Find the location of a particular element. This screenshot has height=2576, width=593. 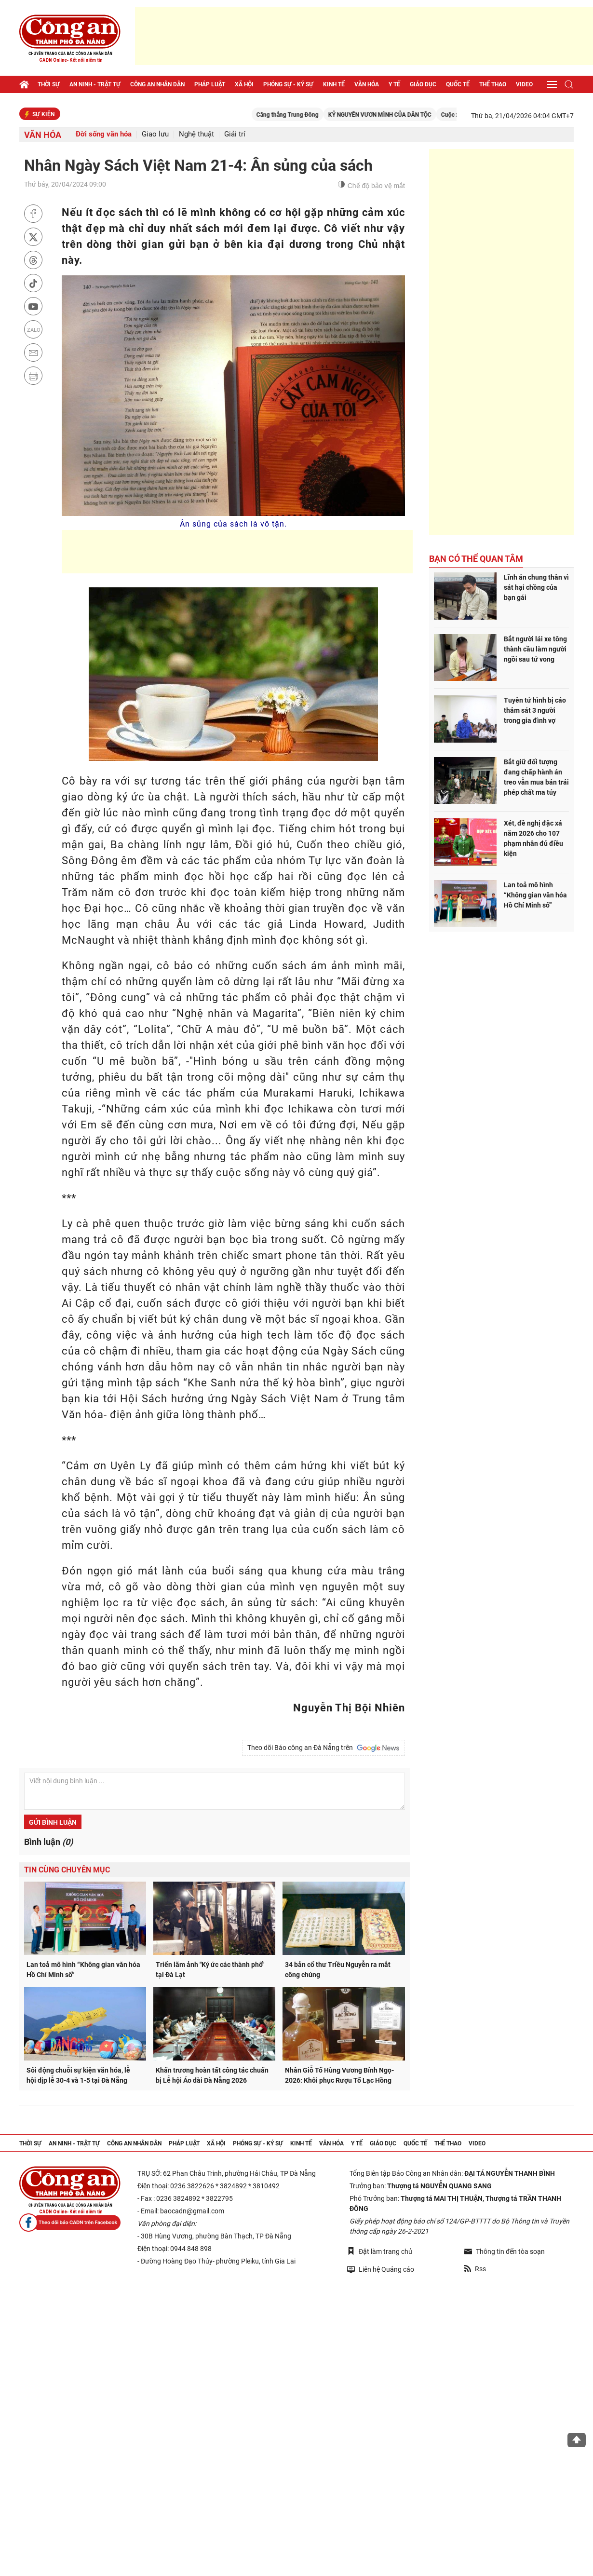

Tuyên tử hình bị cáo thảm sát 3 người trong gia đình vợ is located at coordinates (535, 710).